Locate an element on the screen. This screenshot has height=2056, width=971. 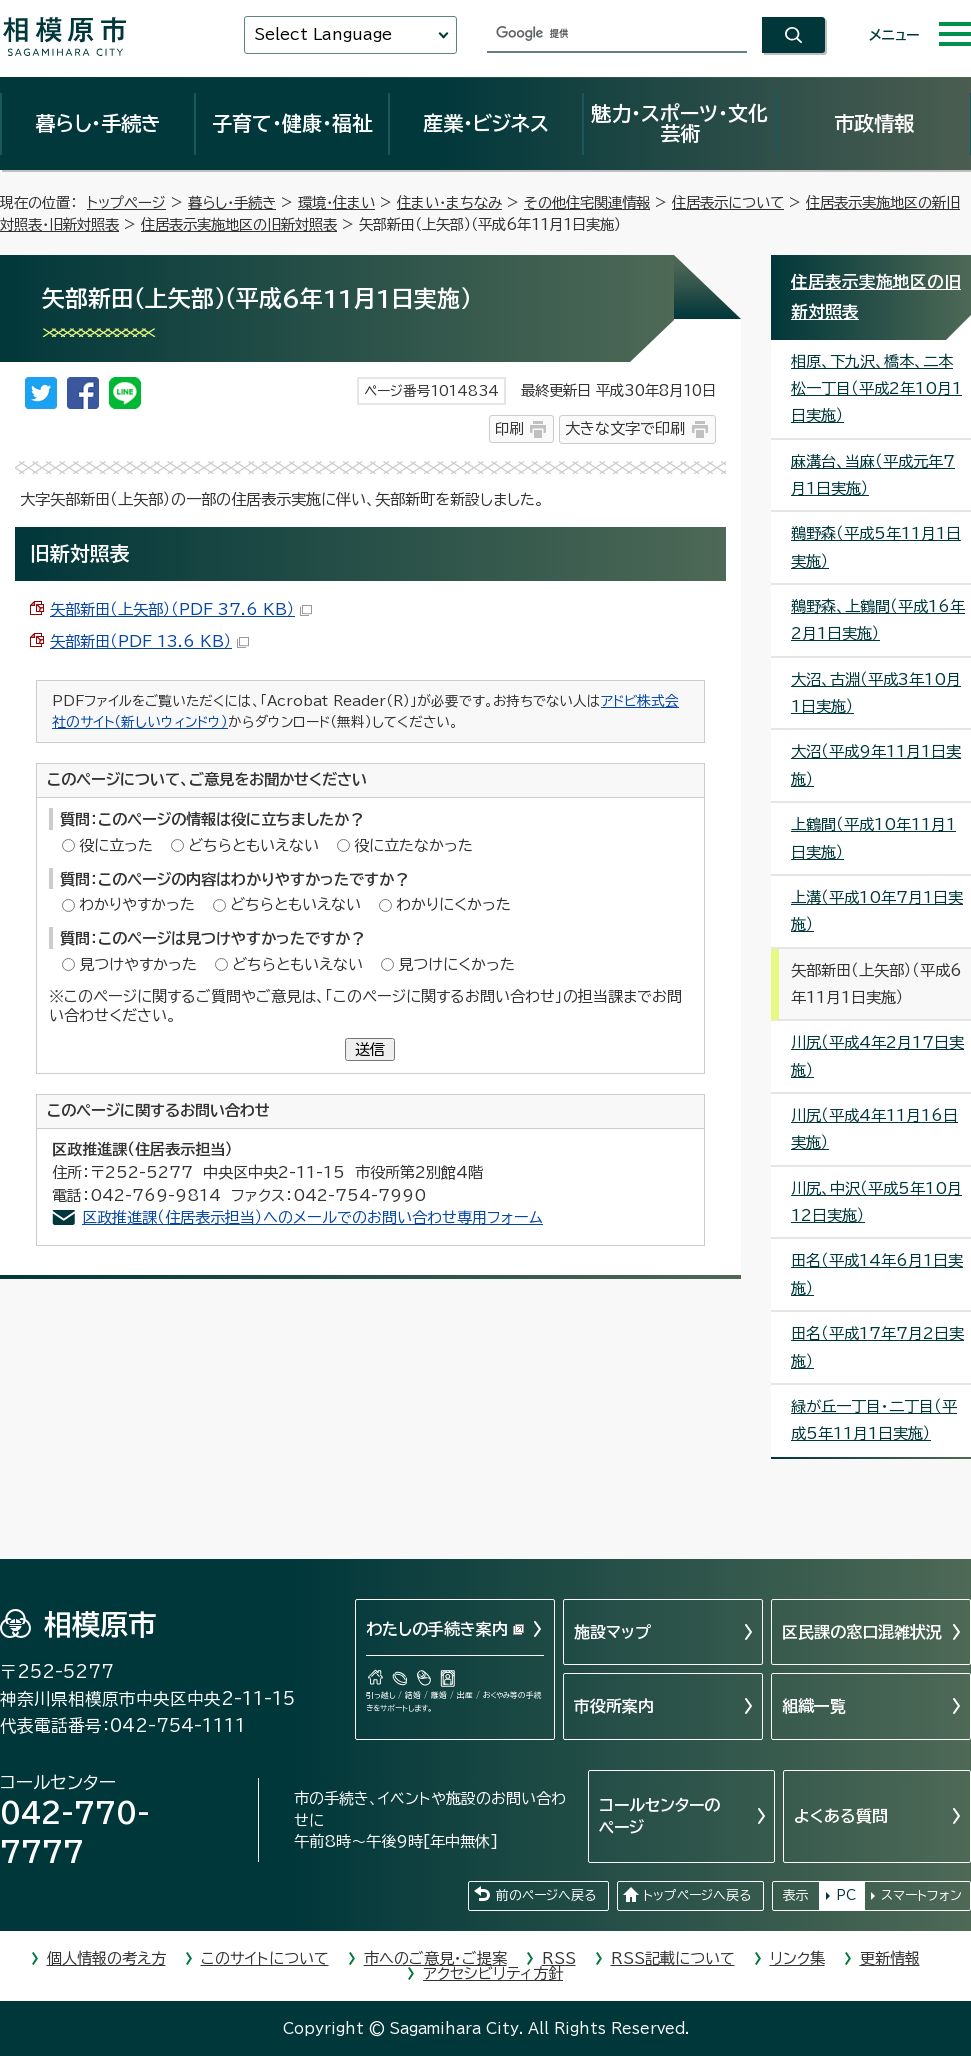
区政推進課（住居表示担当）へのメールでのお問い合わせ専用フォーム is located at coordinates (312, 1217).